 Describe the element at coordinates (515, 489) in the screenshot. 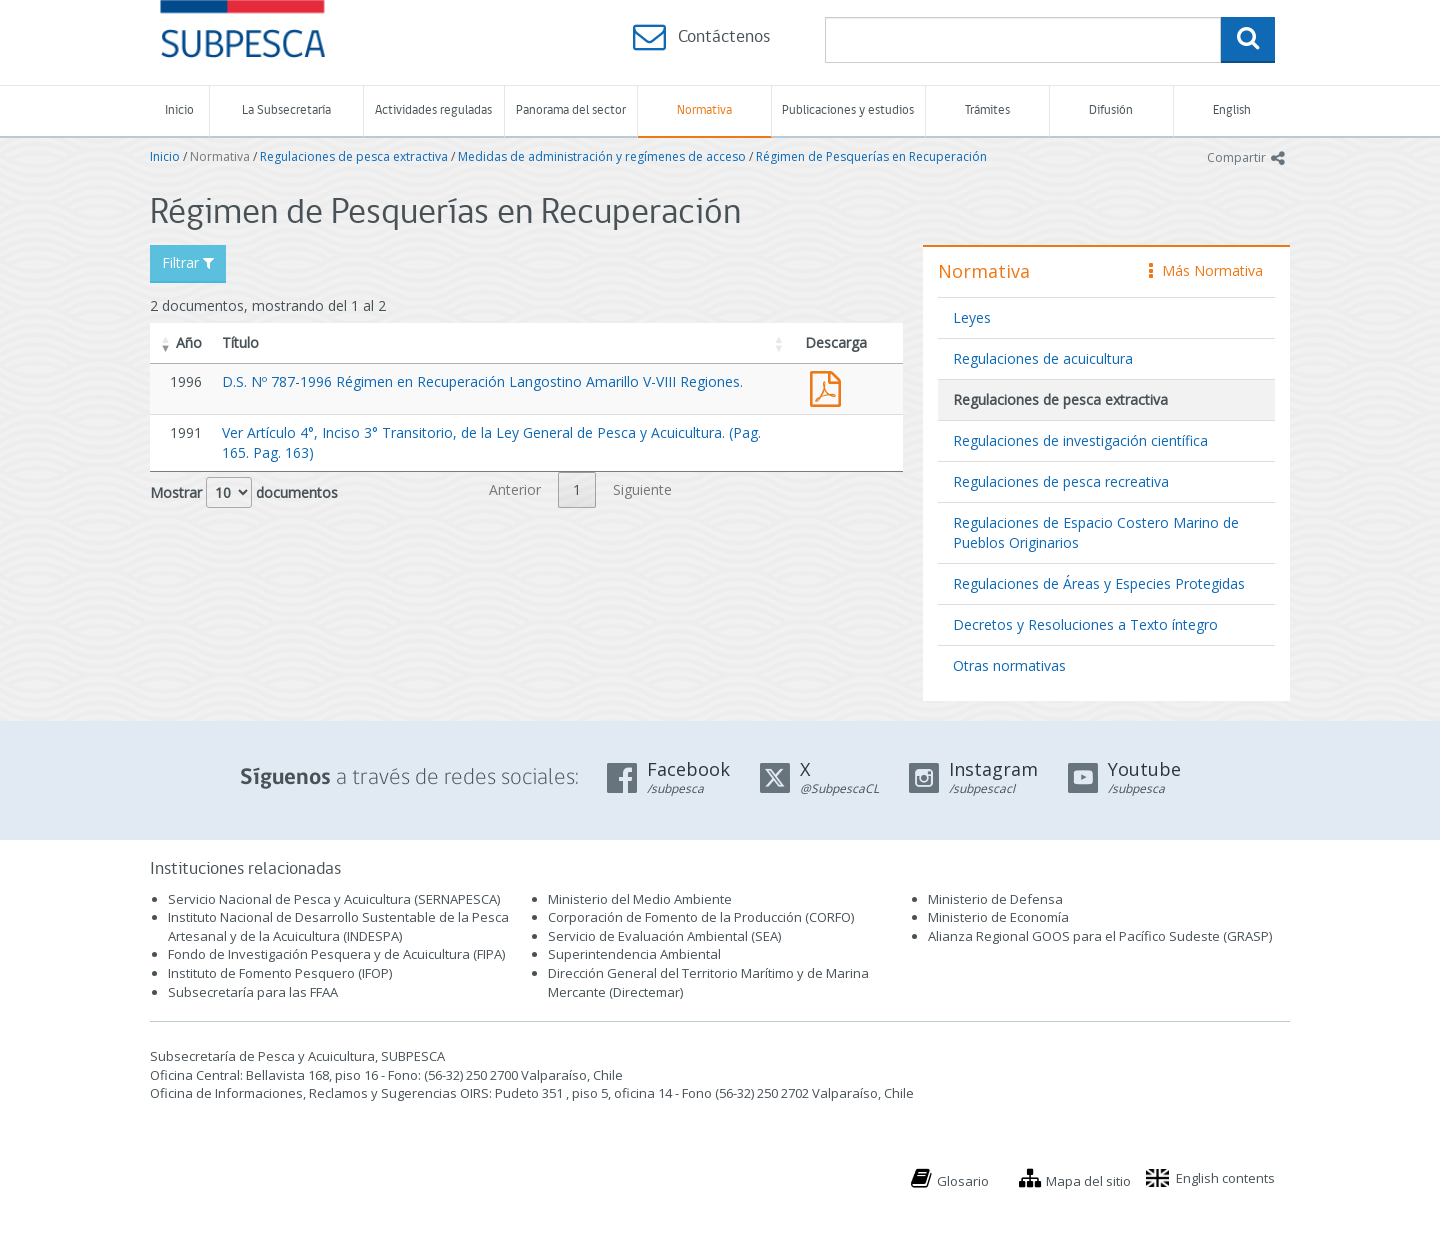

I see `Anterior [link]` at that location.